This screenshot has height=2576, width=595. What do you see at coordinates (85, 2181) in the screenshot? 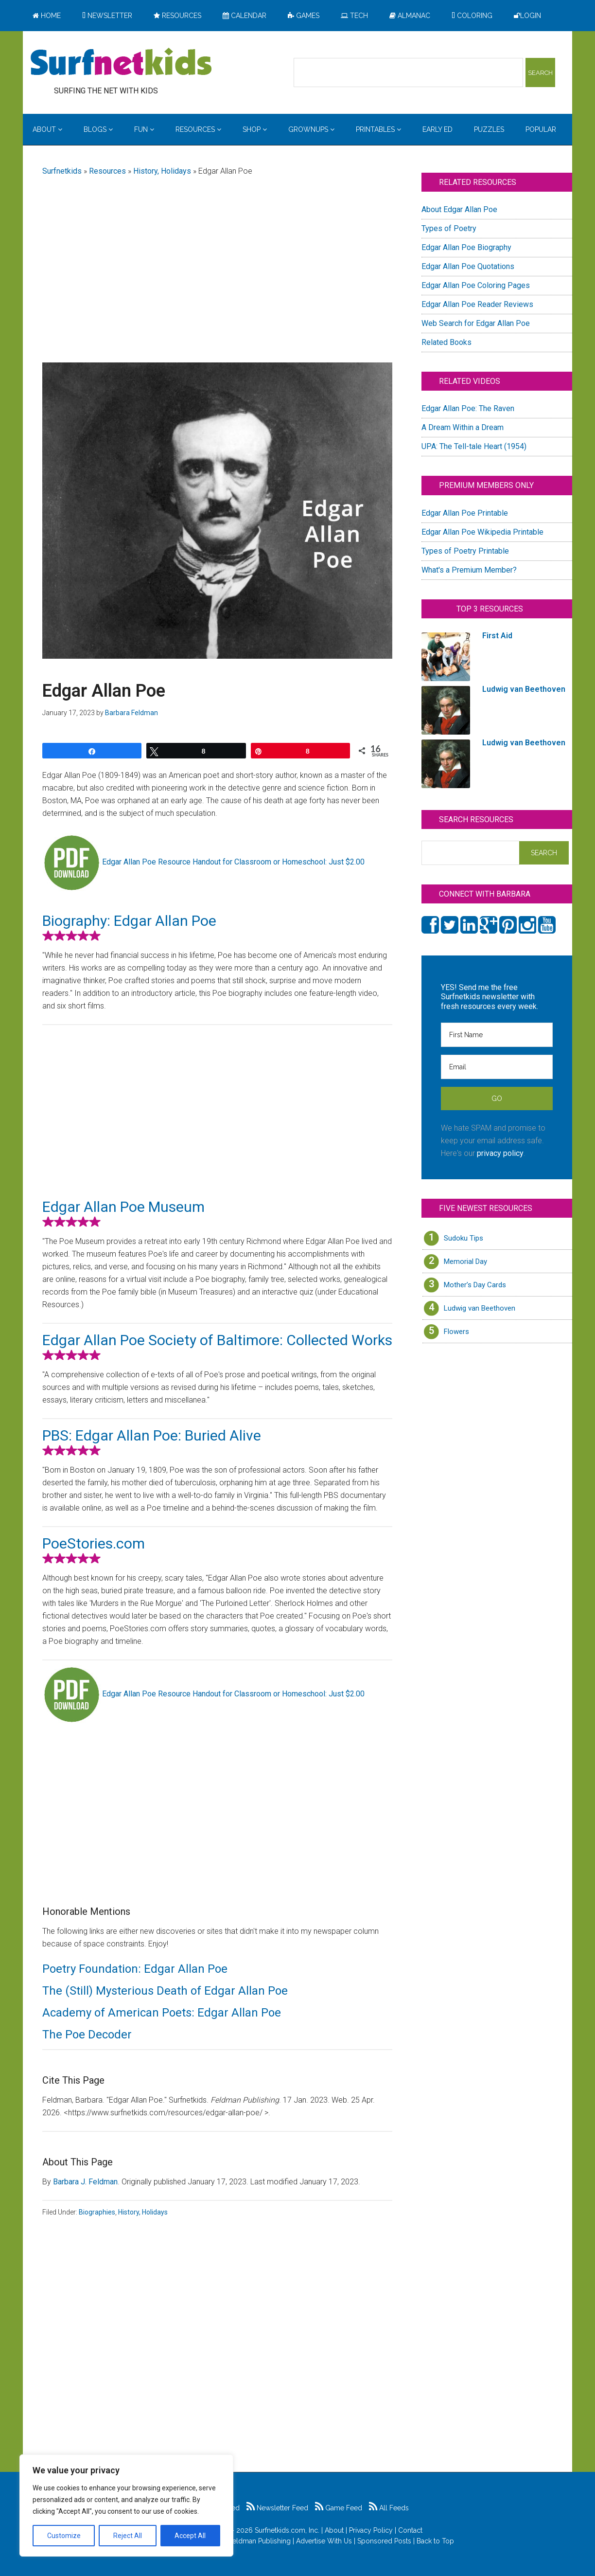
I see `Barbara J. Feldman` at bounding box center [85, 2181].